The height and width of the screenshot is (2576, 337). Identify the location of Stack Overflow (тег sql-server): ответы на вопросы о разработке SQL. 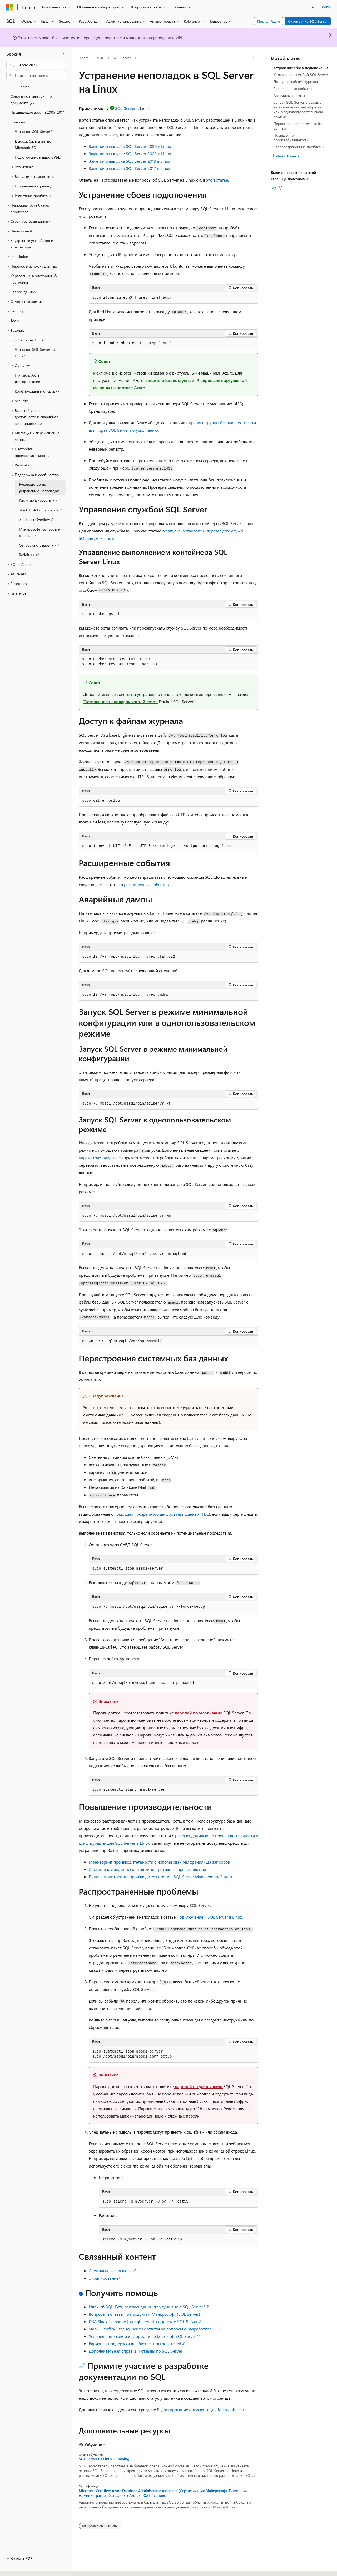
(153, 2329).